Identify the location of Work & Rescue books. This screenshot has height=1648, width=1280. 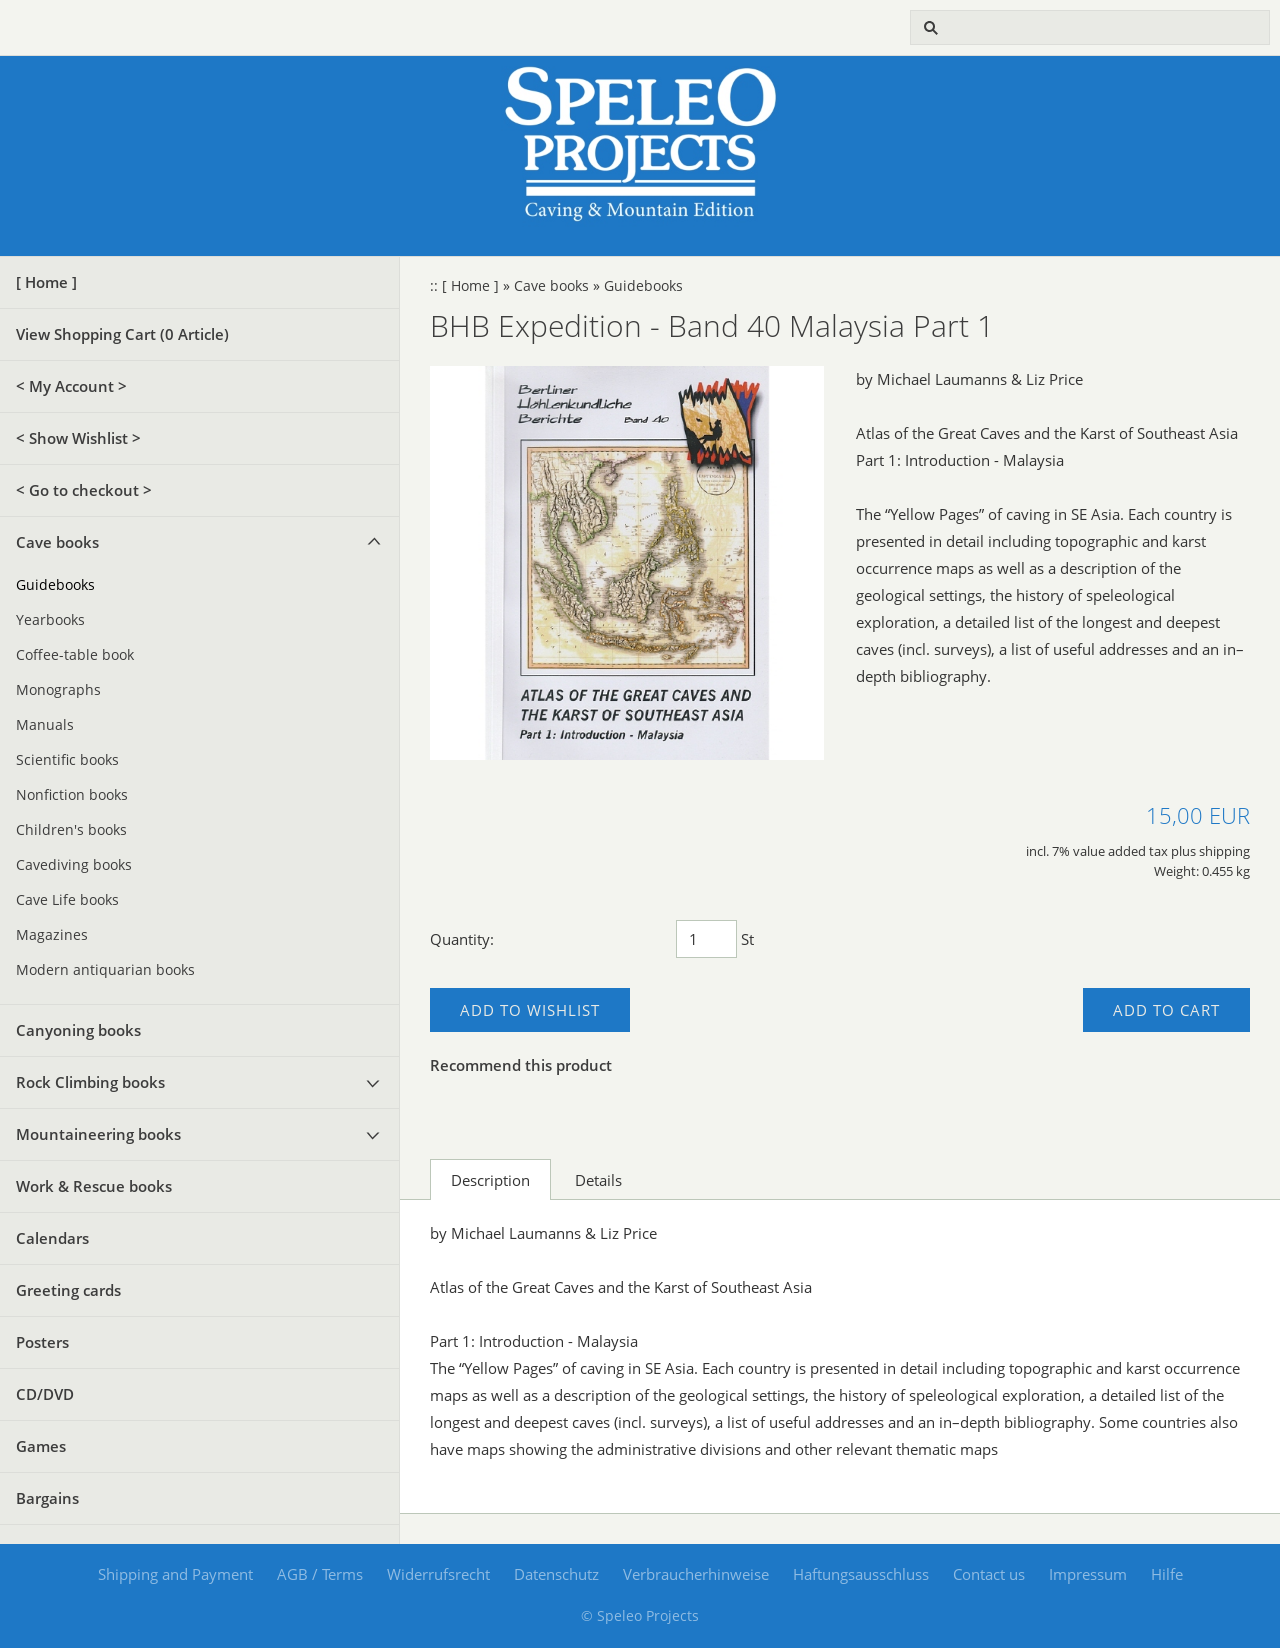
(94, 1186).